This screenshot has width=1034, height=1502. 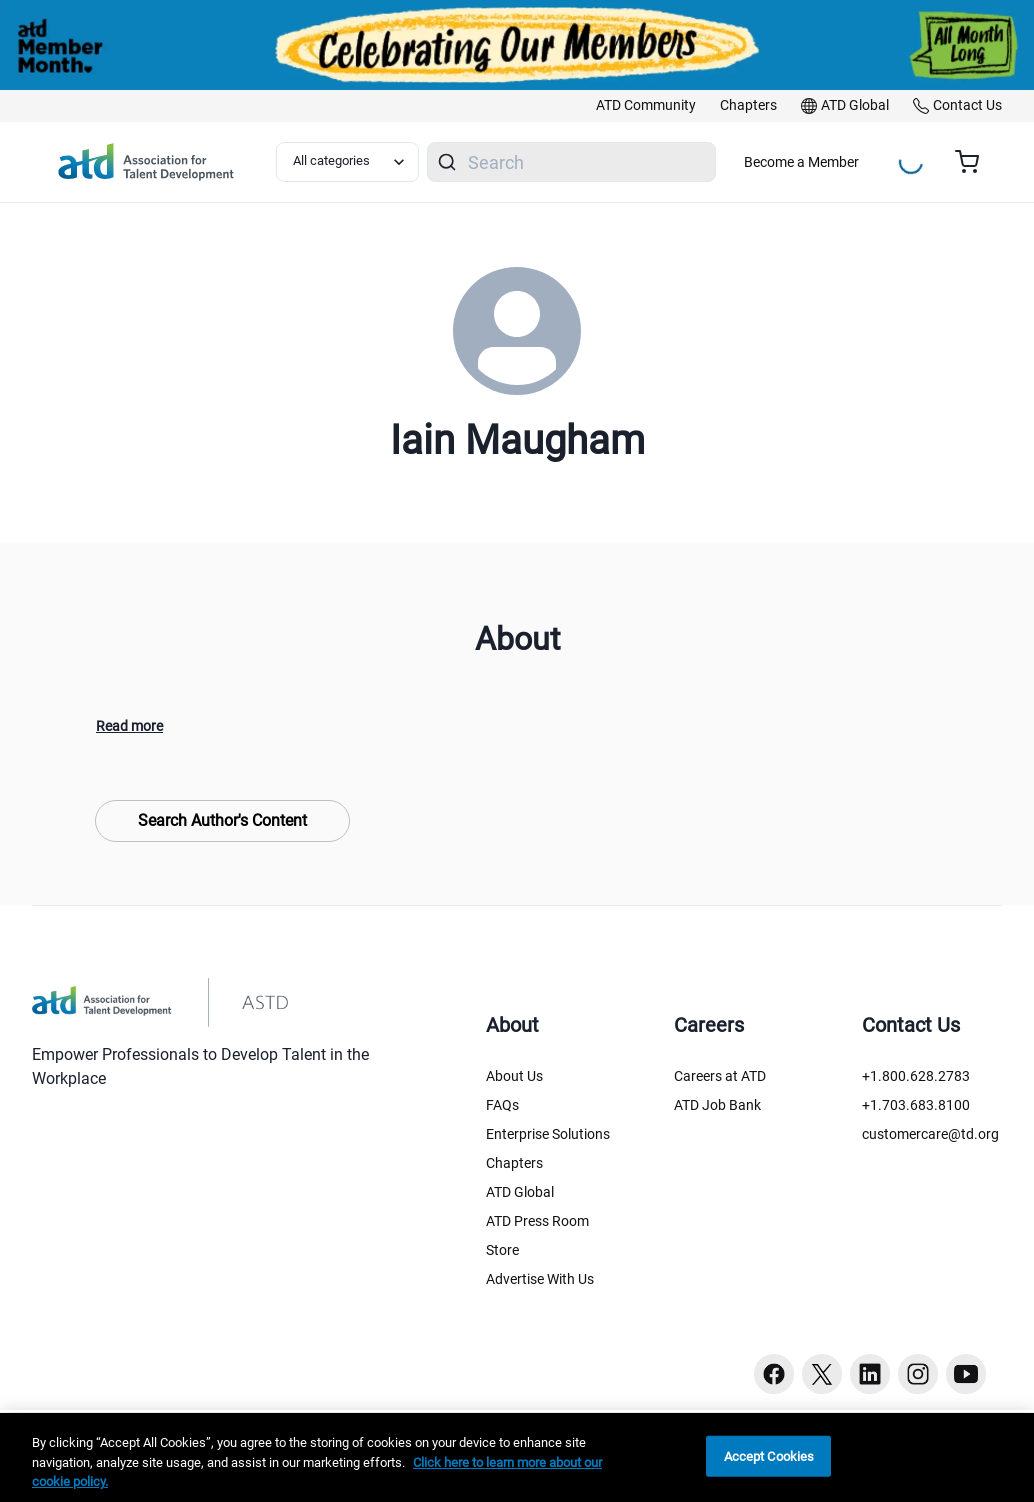 What do you see at coordinates (520, 1192) in the screenshot?
I see `ATD Global` at bounding box center [520, 1192].